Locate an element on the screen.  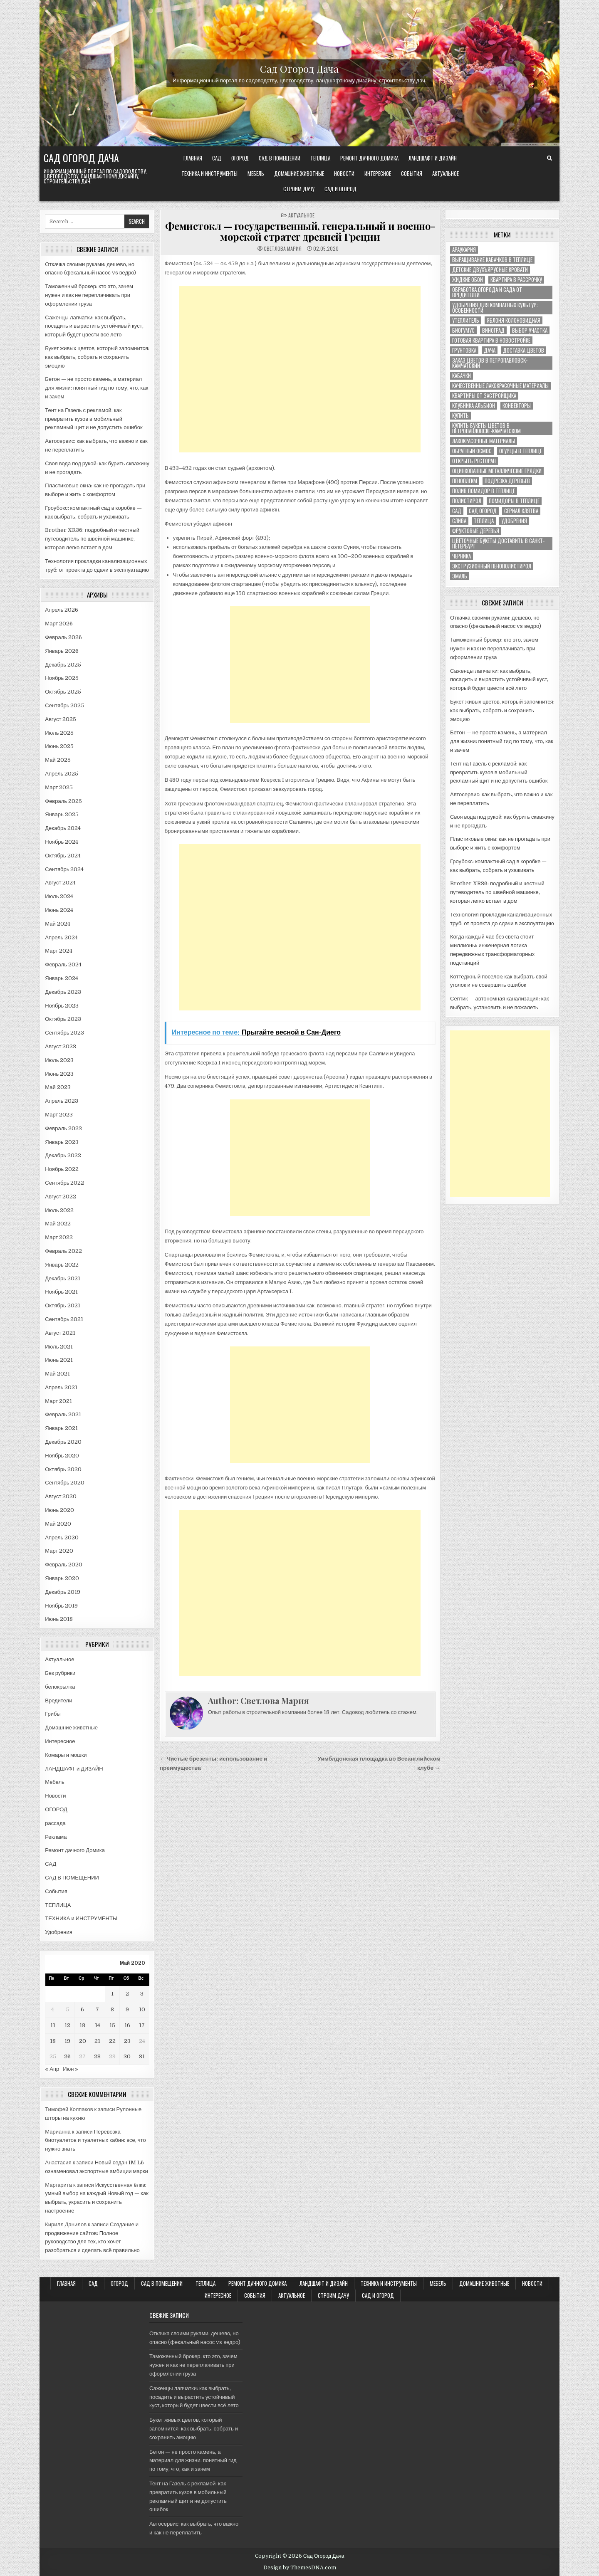
Букет живых цветов, который запомнится: как выбрать, собрать и сохранить эмоцию is located at coordinates (97, 357).